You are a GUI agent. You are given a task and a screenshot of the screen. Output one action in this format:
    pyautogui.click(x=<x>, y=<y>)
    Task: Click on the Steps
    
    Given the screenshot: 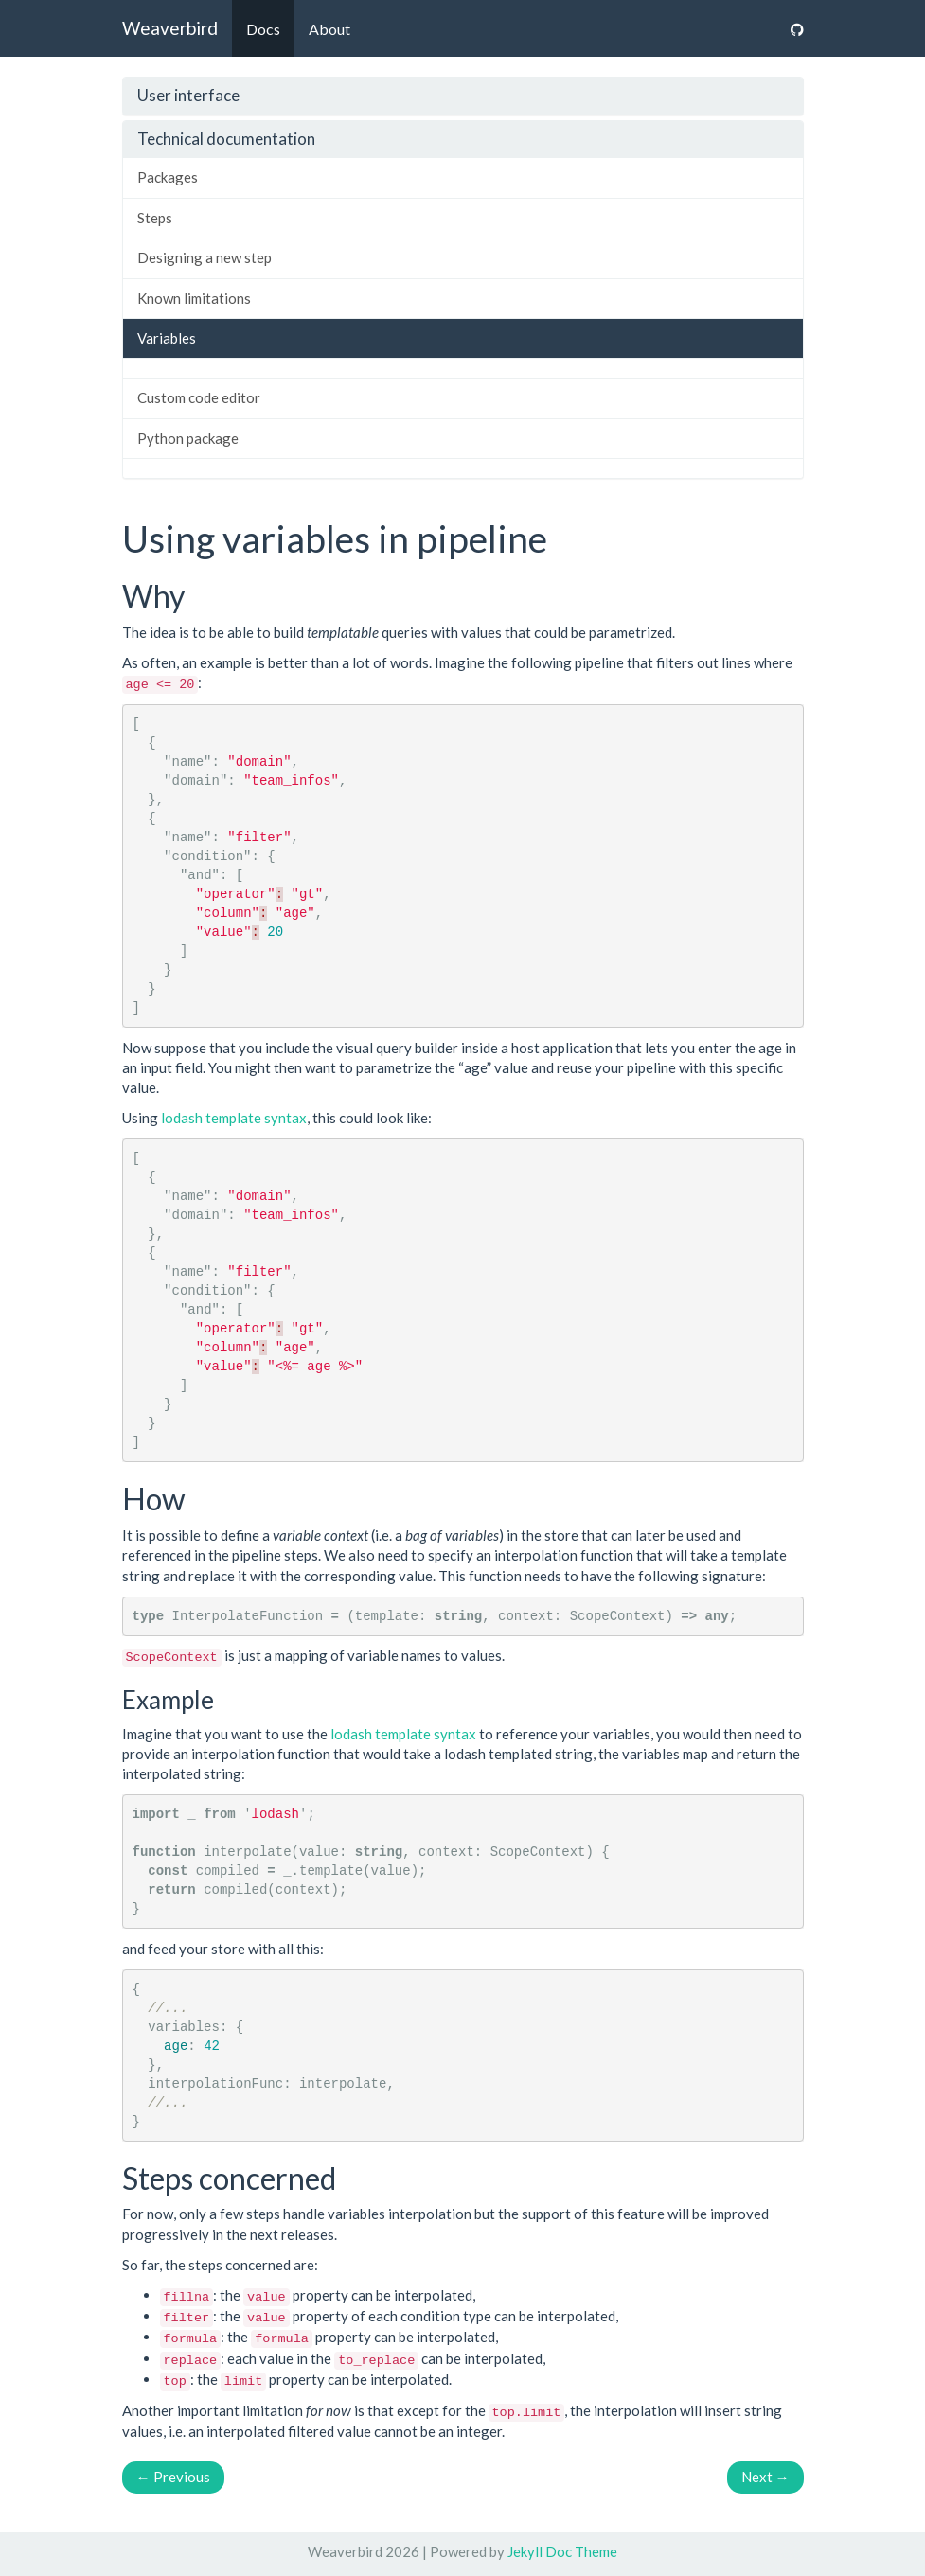 What is the action you would take?
    pyautogui.click(x=154, y=217)
    